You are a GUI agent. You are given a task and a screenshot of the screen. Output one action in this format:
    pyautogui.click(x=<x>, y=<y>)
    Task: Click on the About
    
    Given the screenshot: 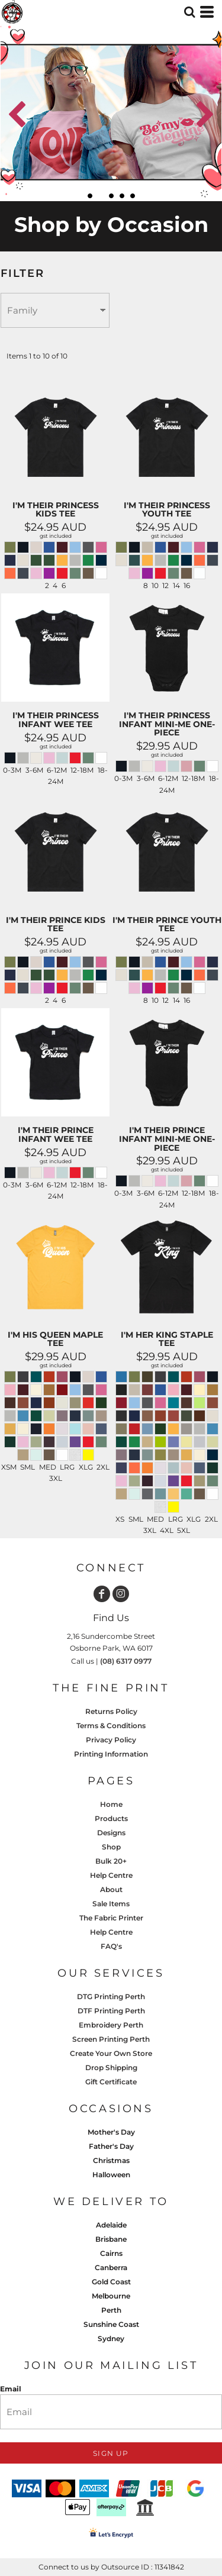 What is the action you would take?
    pyautogui.click(x=111, y=1889)
    